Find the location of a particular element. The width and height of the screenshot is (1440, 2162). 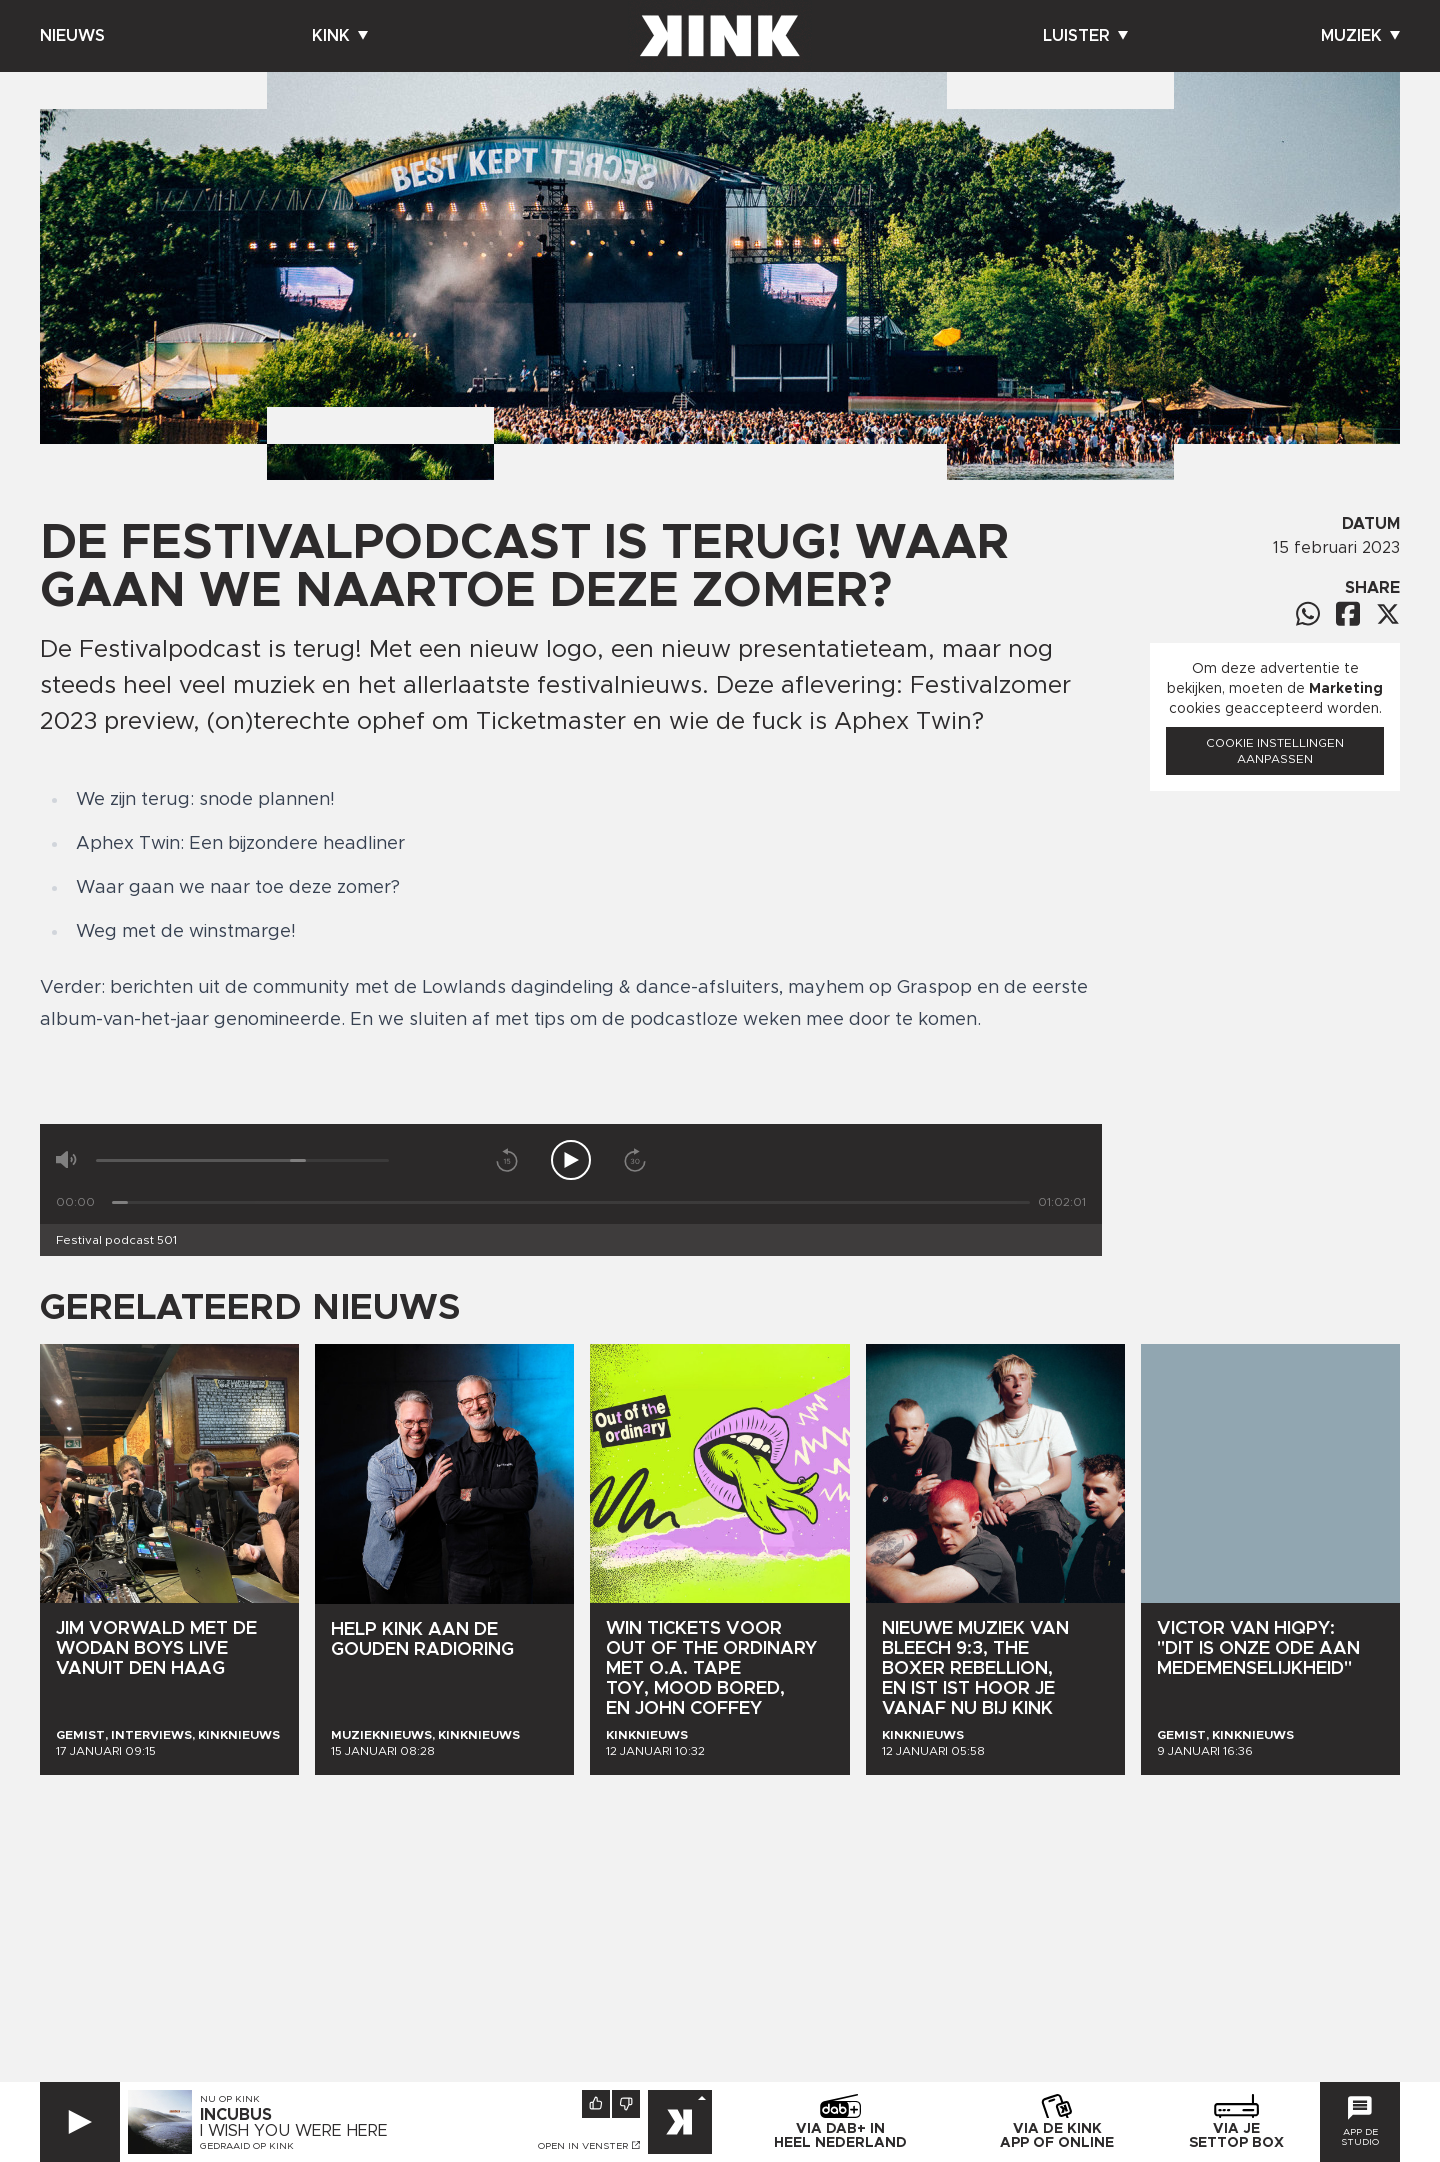

Cookie instellingen aanpassen is located at coordinates (1275, 751).